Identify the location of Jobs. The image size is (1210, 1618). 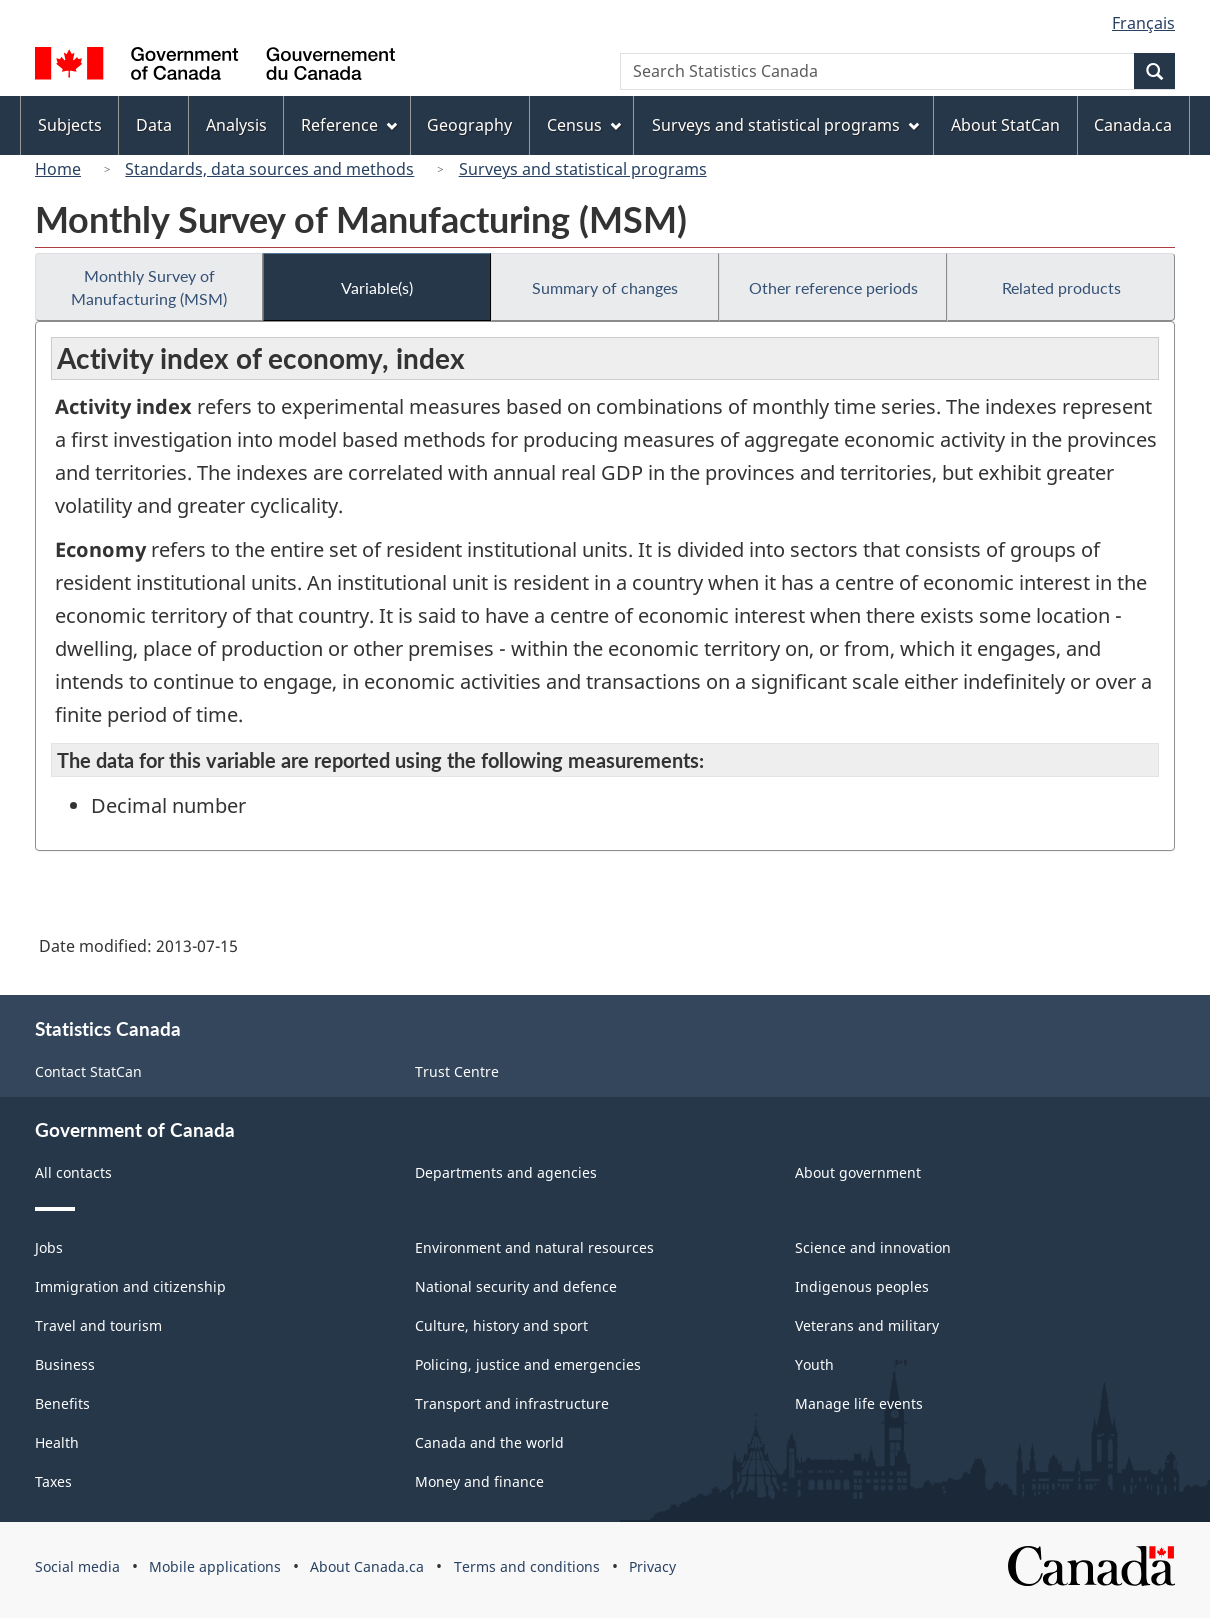
(49, 1247).